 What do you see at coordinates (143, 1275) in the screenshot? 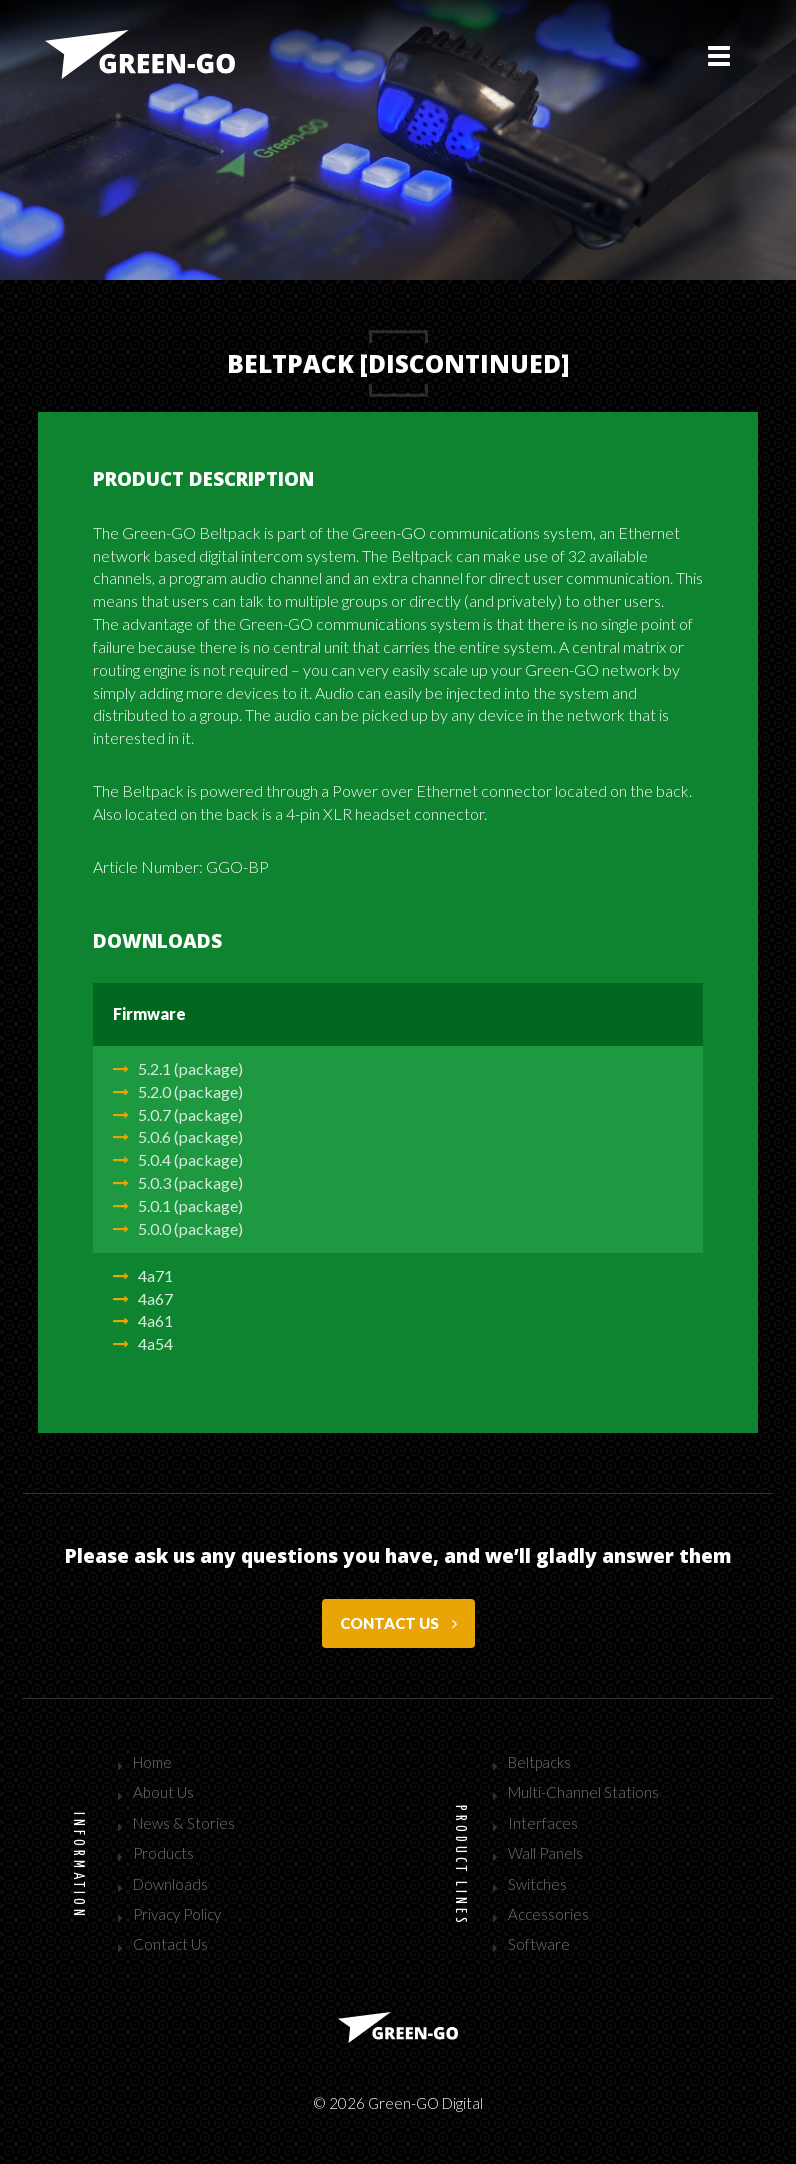
I see `4a71` at bounding box center [143, 1275].